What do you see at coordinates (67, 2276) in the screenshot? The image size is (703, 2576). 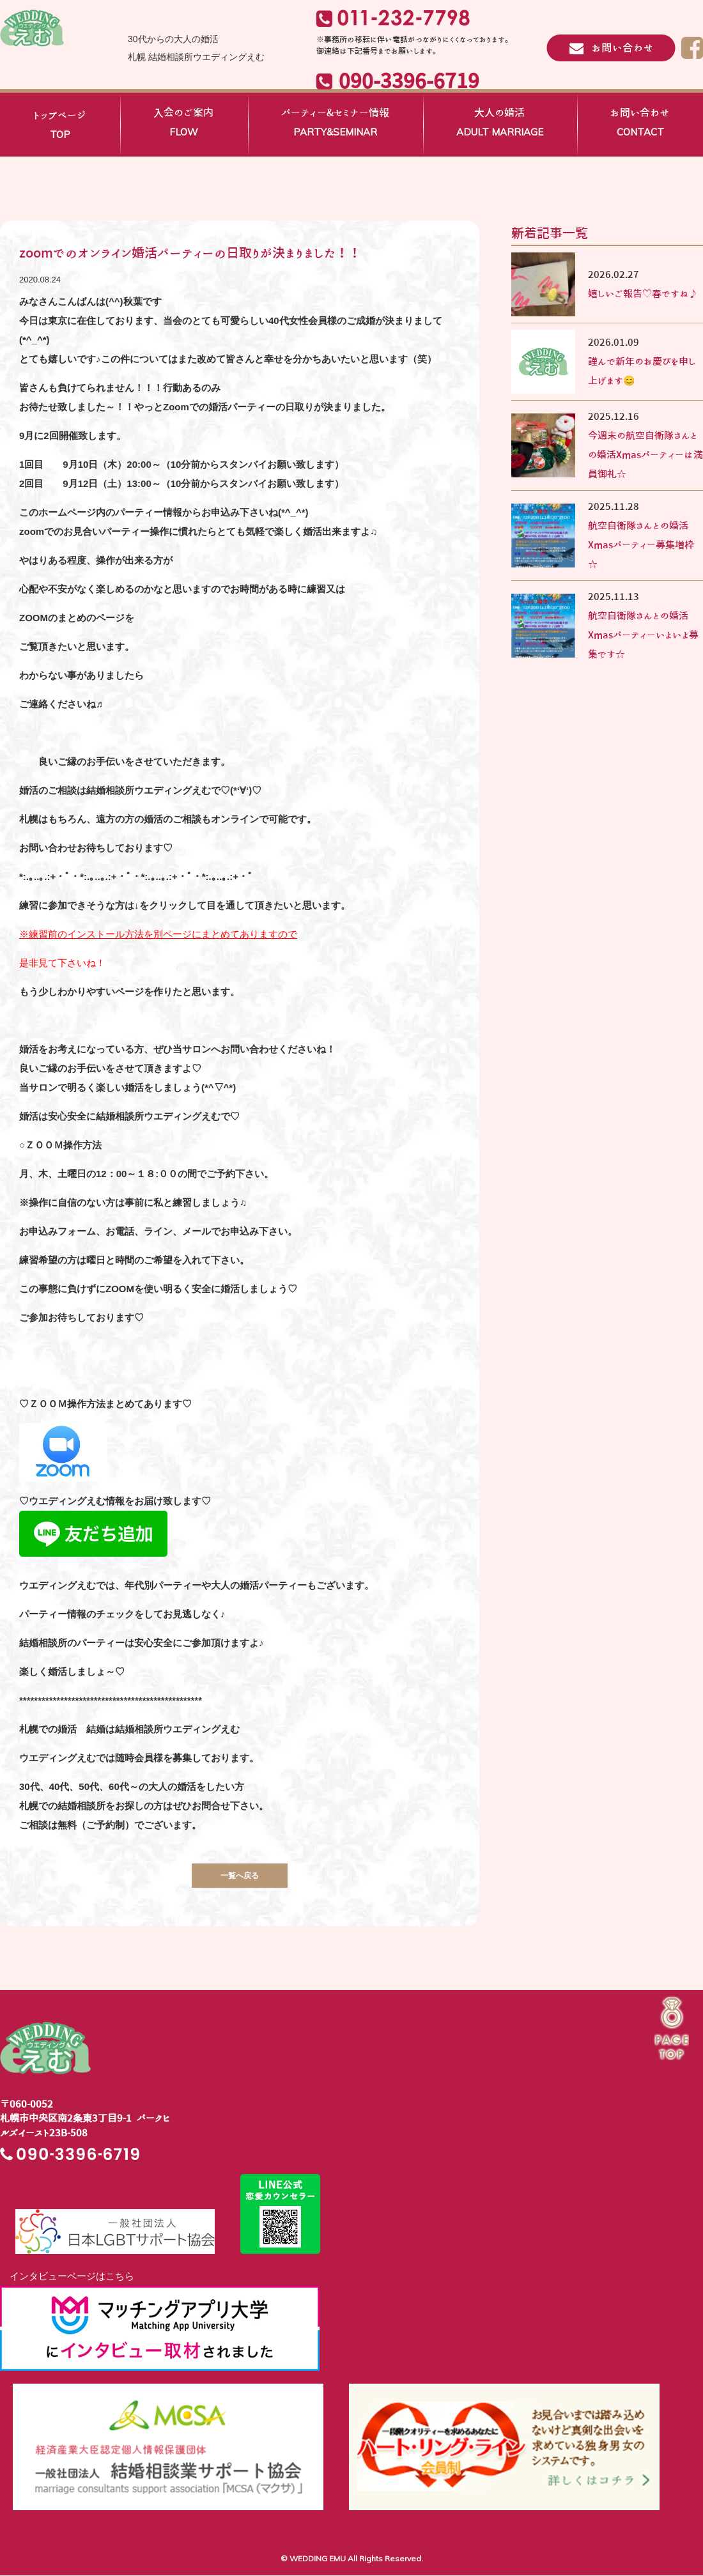 I see `インタビューページはこちら` at bounding box center [67, 2276].